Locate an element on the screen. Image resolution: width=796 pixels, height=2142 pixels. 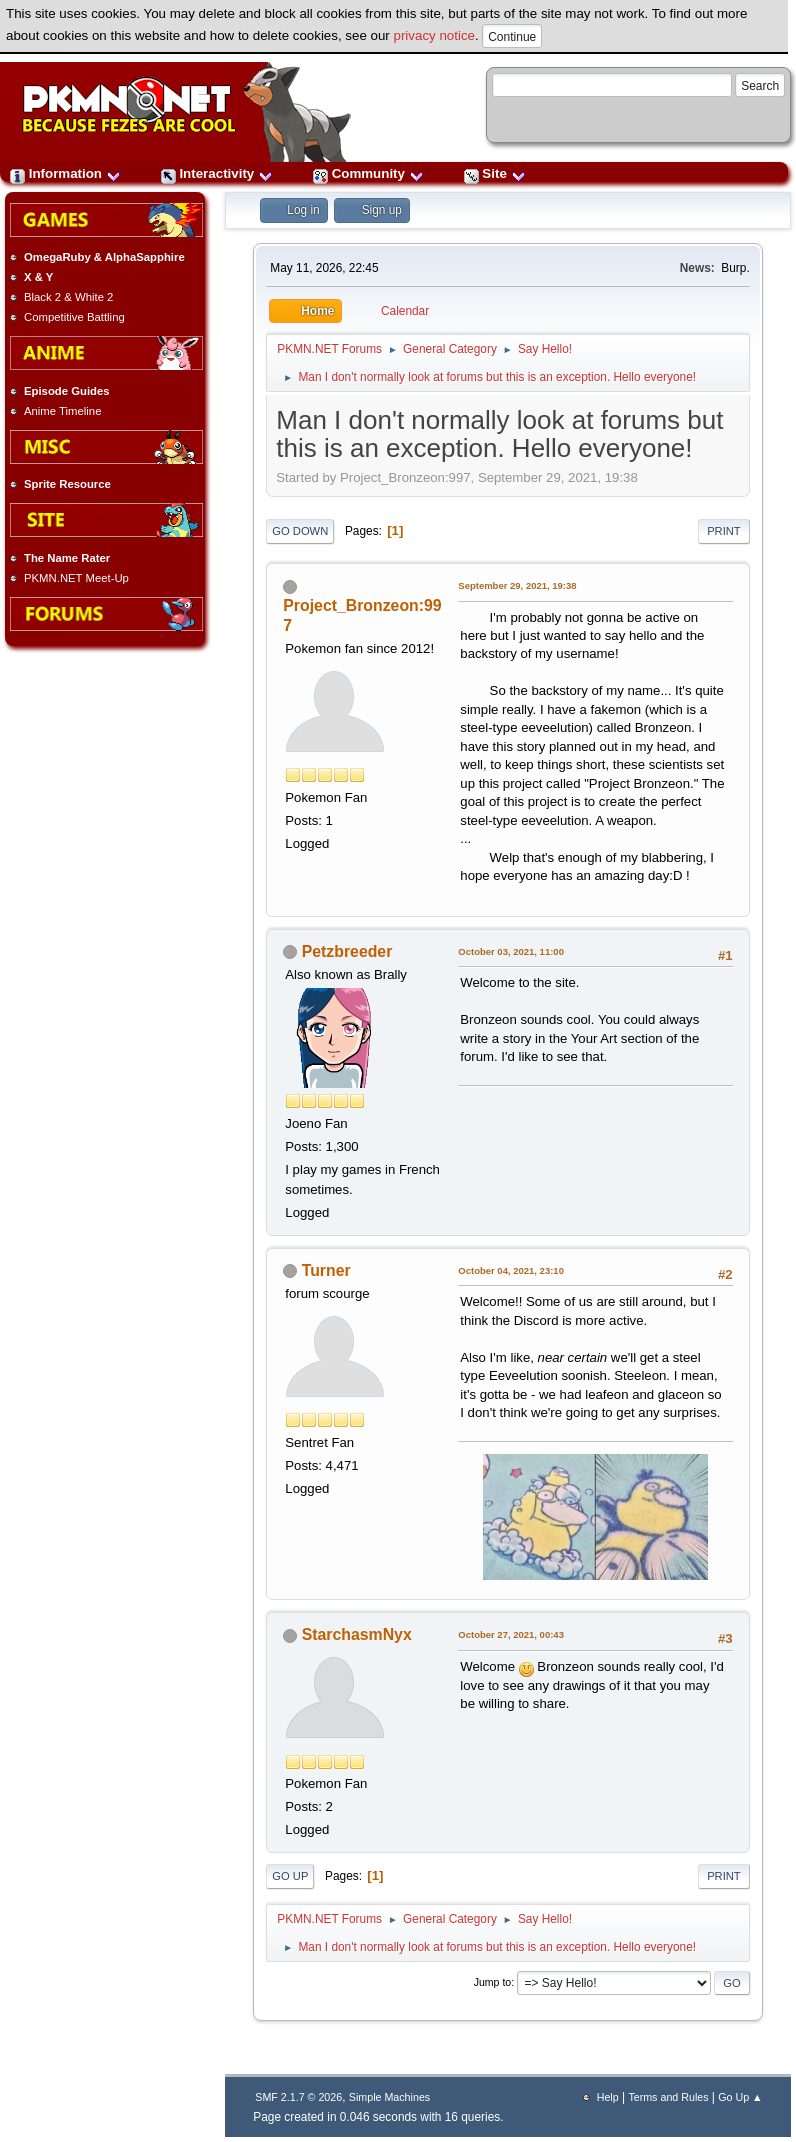
Interactivity is located at coordinates (217, 173).